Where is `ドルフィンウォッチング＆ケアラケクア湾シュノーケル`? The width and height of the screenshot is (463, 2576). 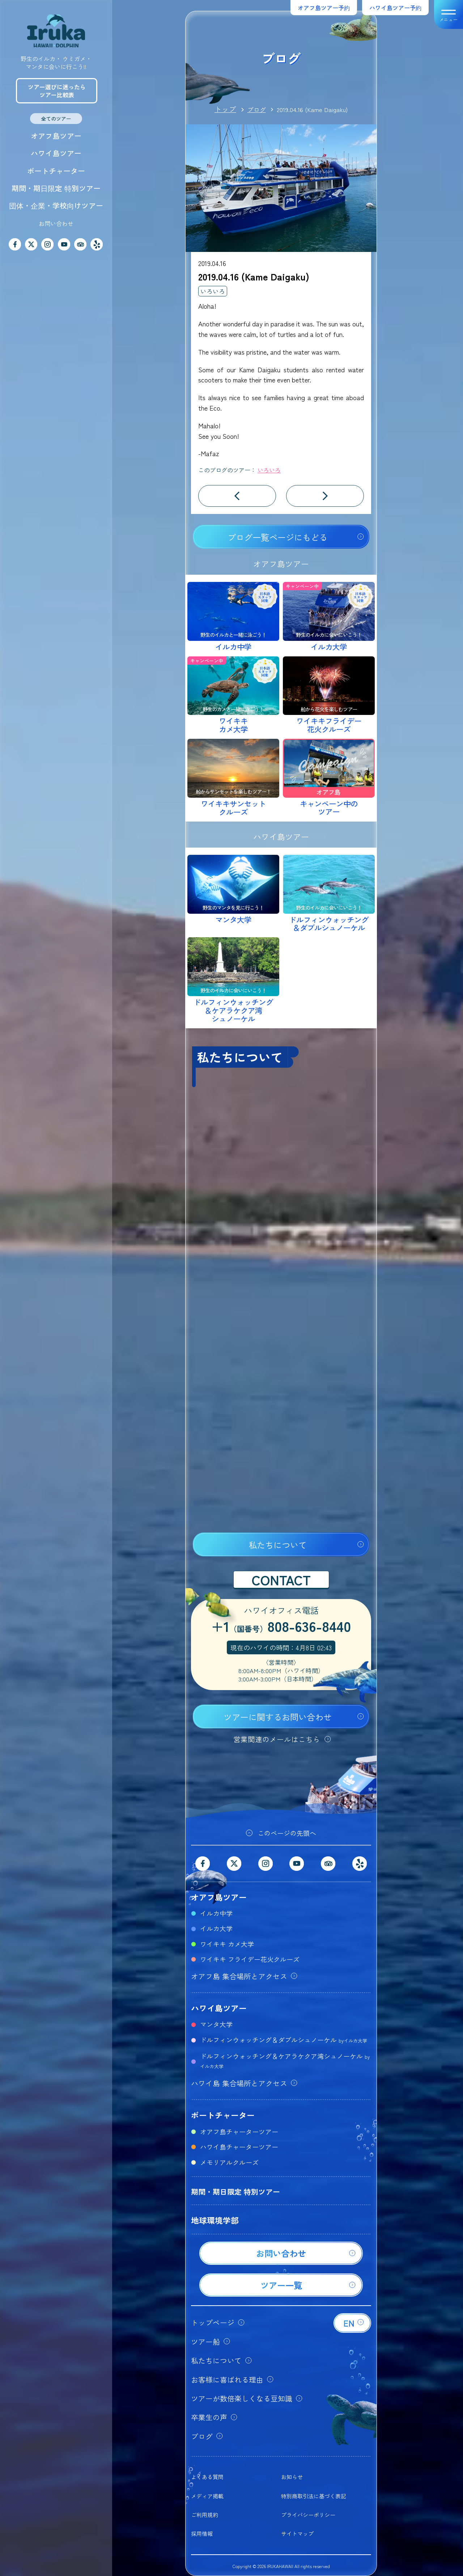 ドルフィンウォッチング＆ケアラケクア湾シュノーケル is located at coordinates (285, 2060).